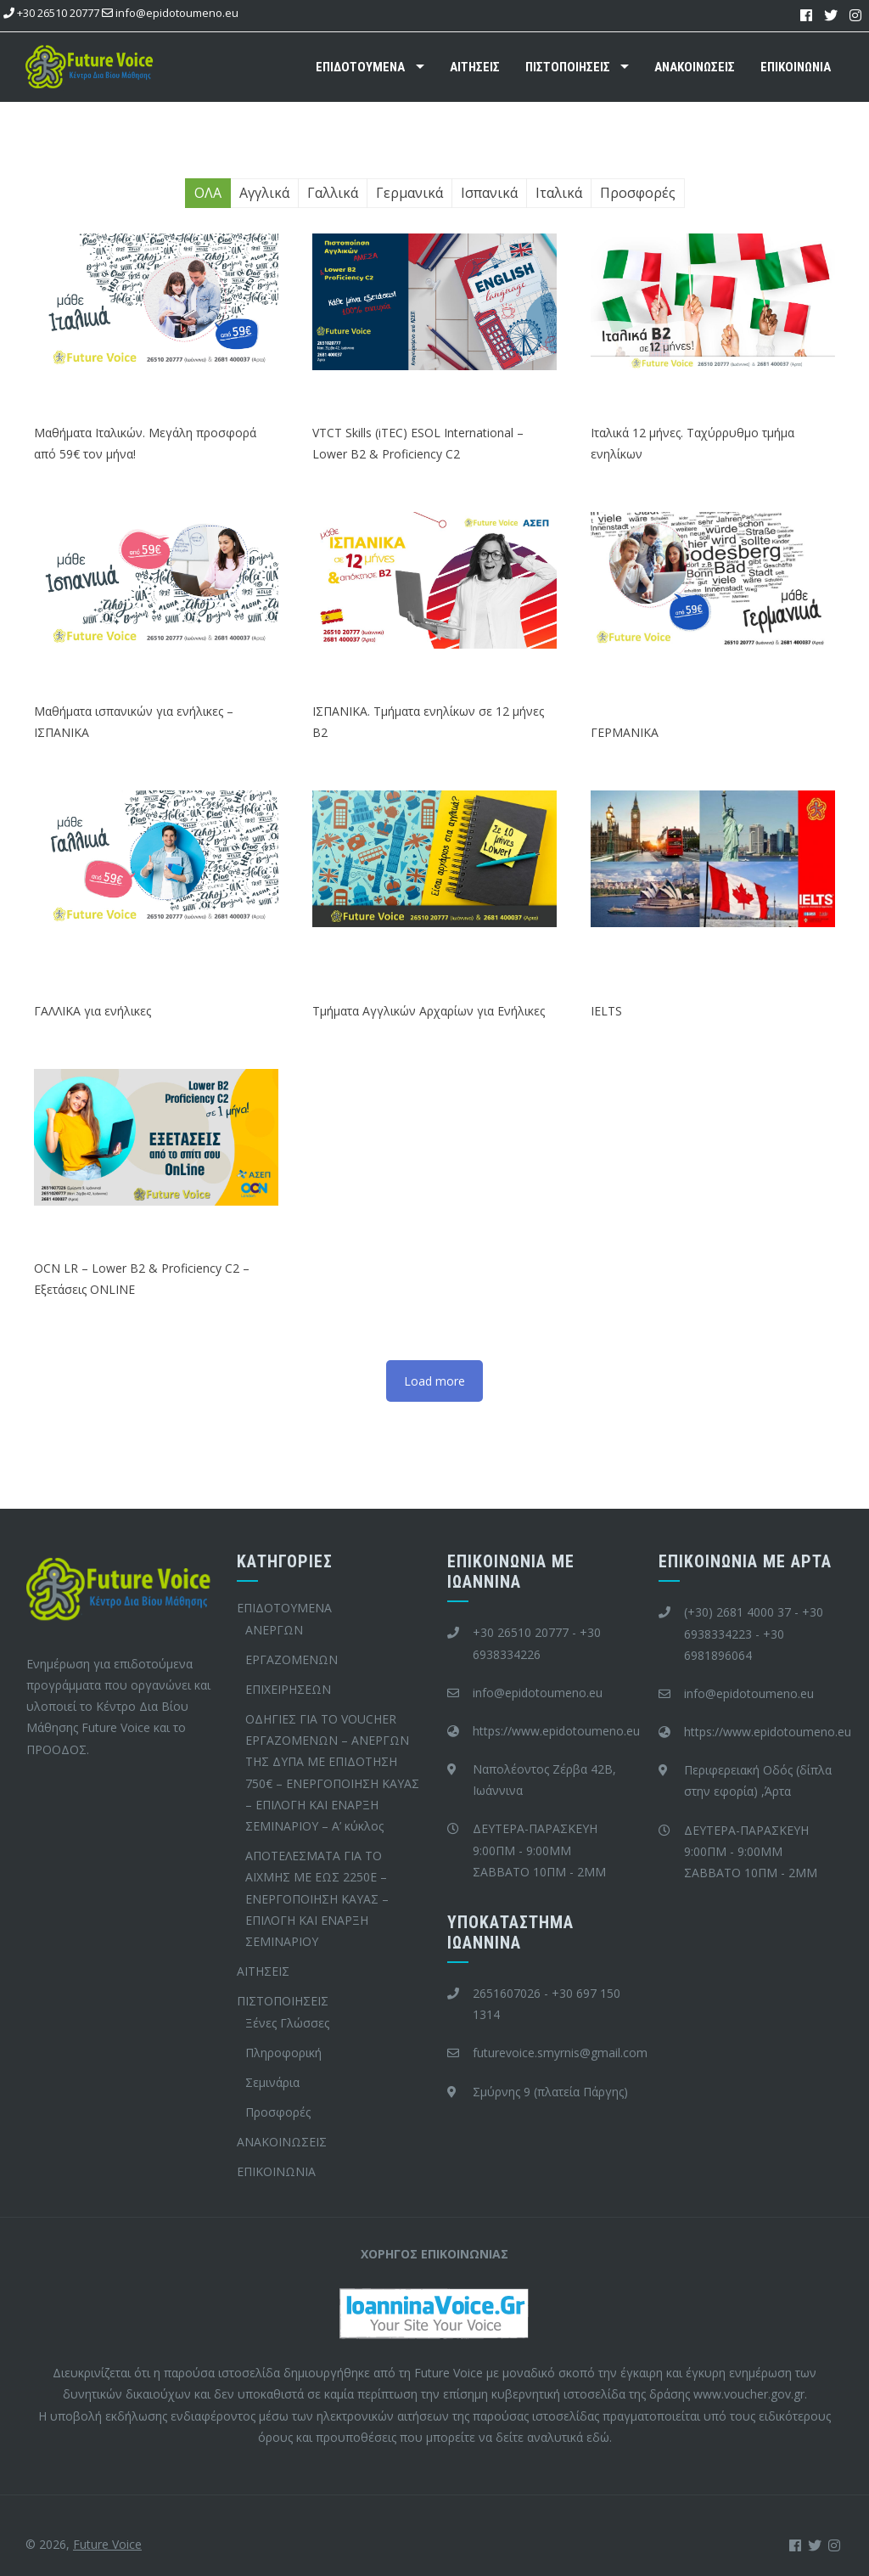  I want to click on ΠΙΣΤΟΠΟΙΗΣΕΙΣ, so click(567, 67).